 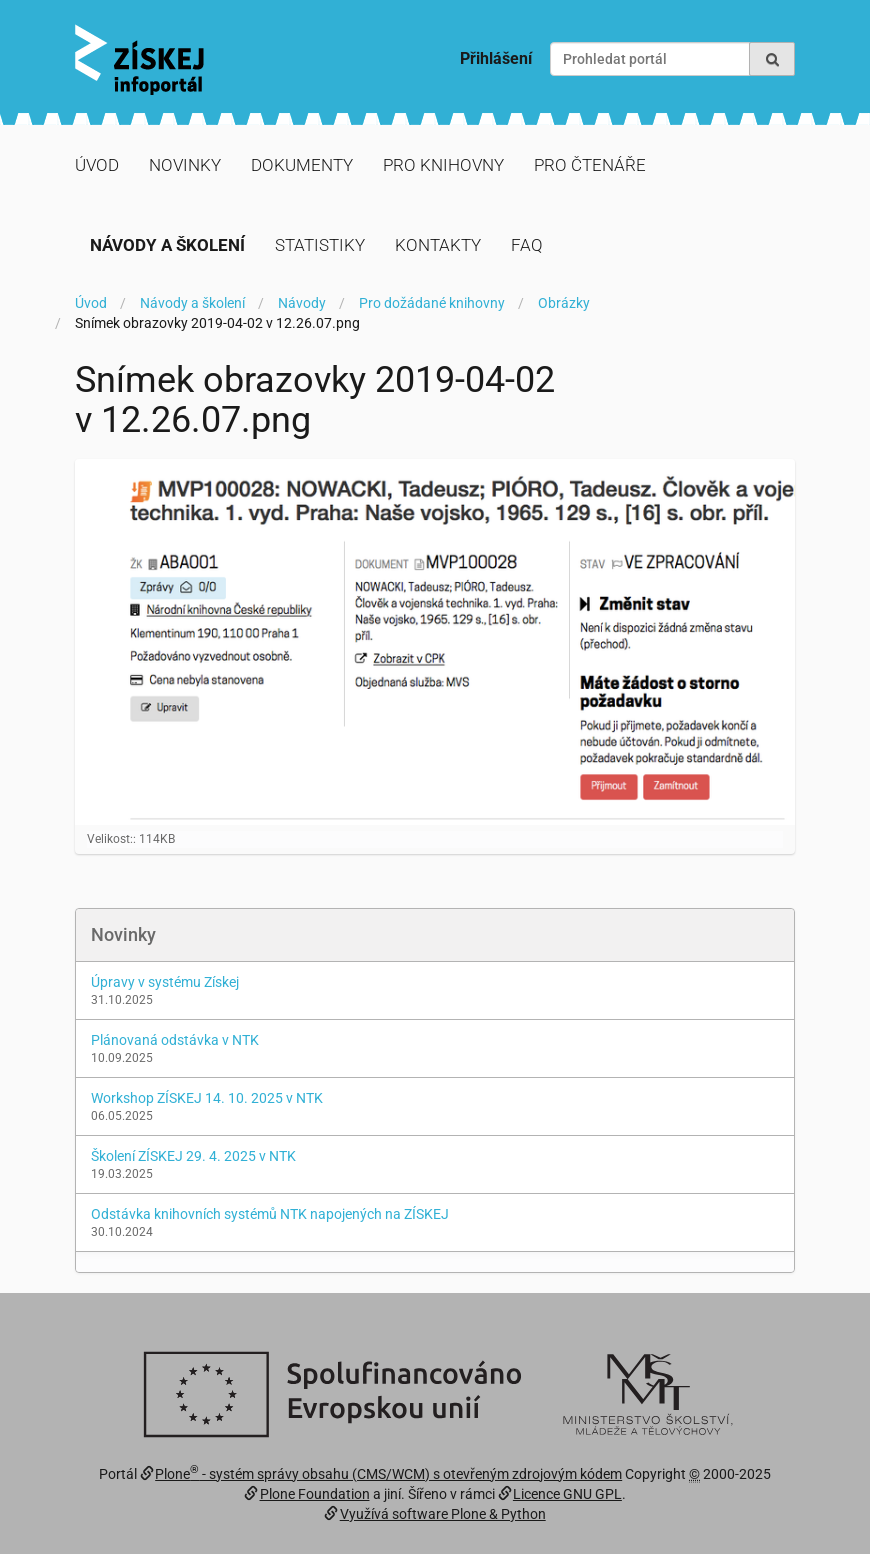 What do you see at coordinates (590, 165) in the screenshot?
I see `Pro čtenáře` at bounding box center [590, 165].